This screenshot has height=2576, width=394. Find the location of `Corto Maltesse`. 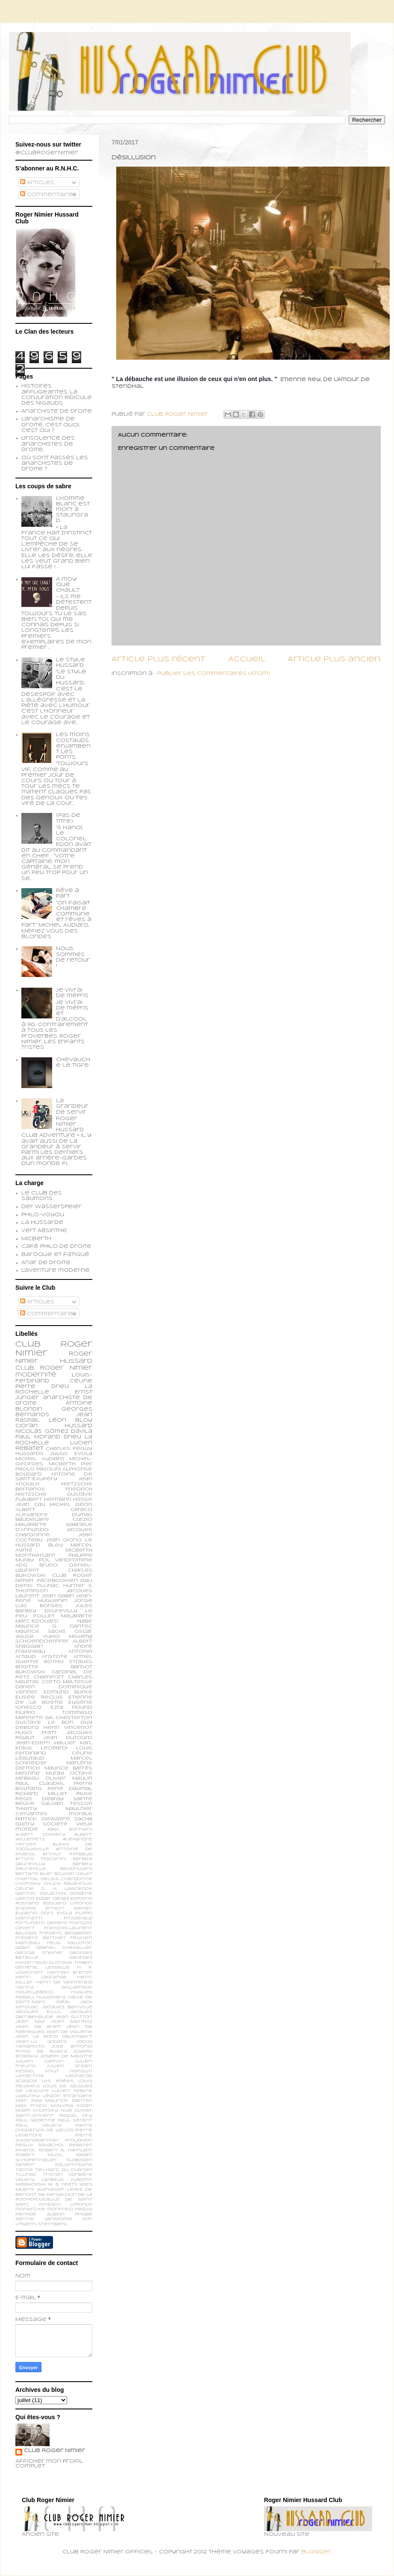

Corto Maltesse is located at coordinates (67, 1682).